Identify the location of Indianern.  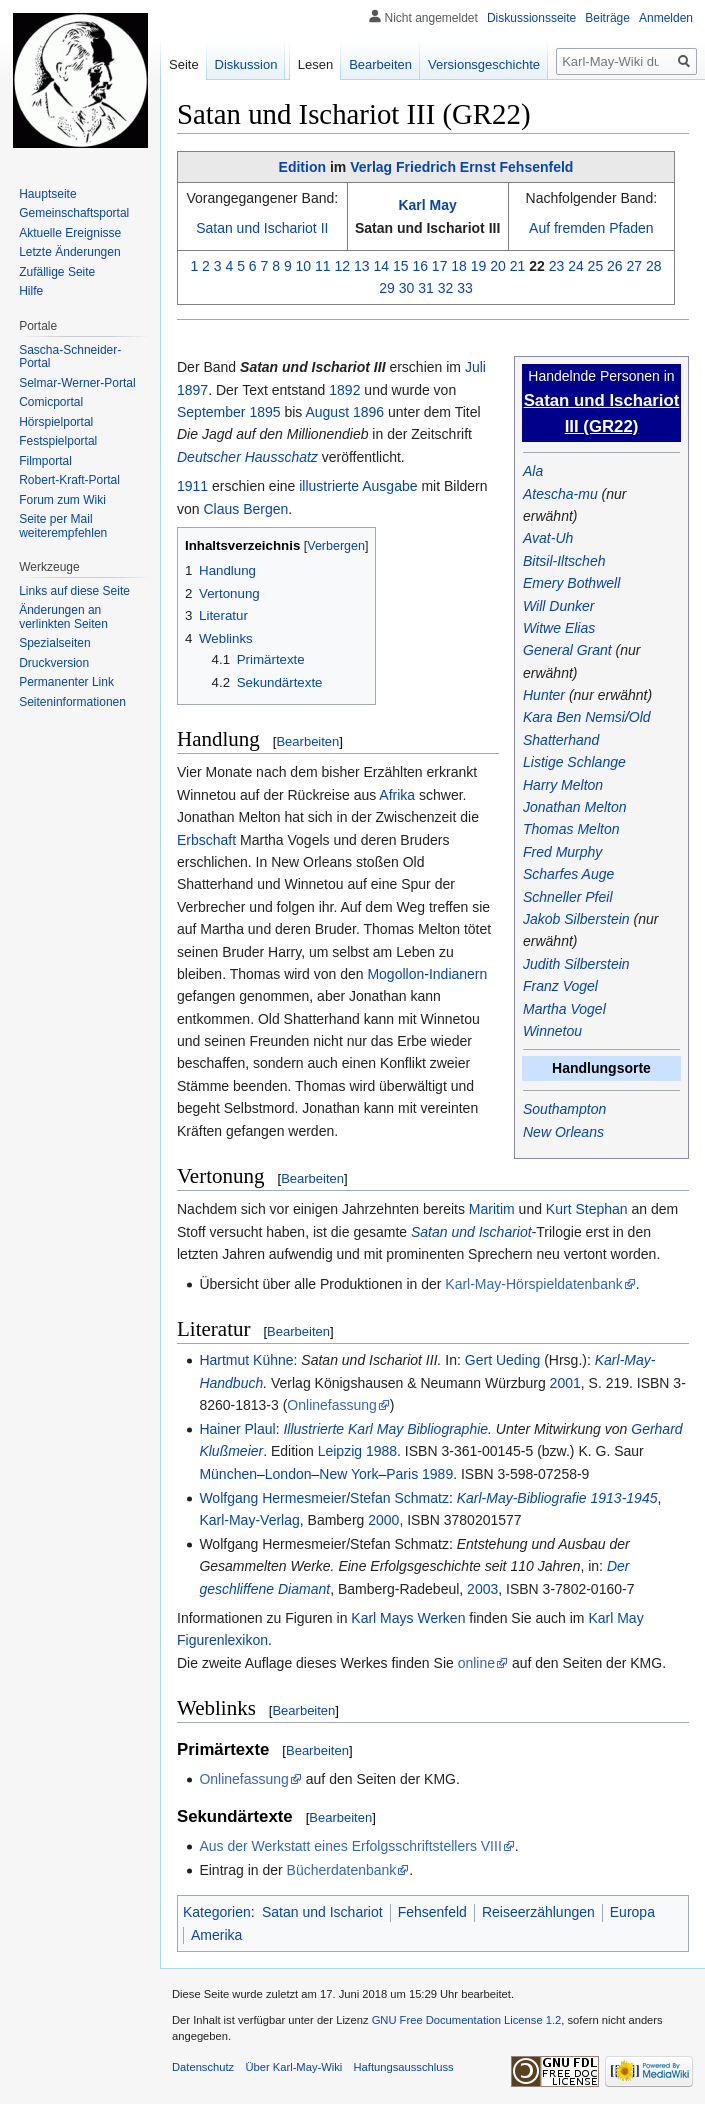
(458, 974).